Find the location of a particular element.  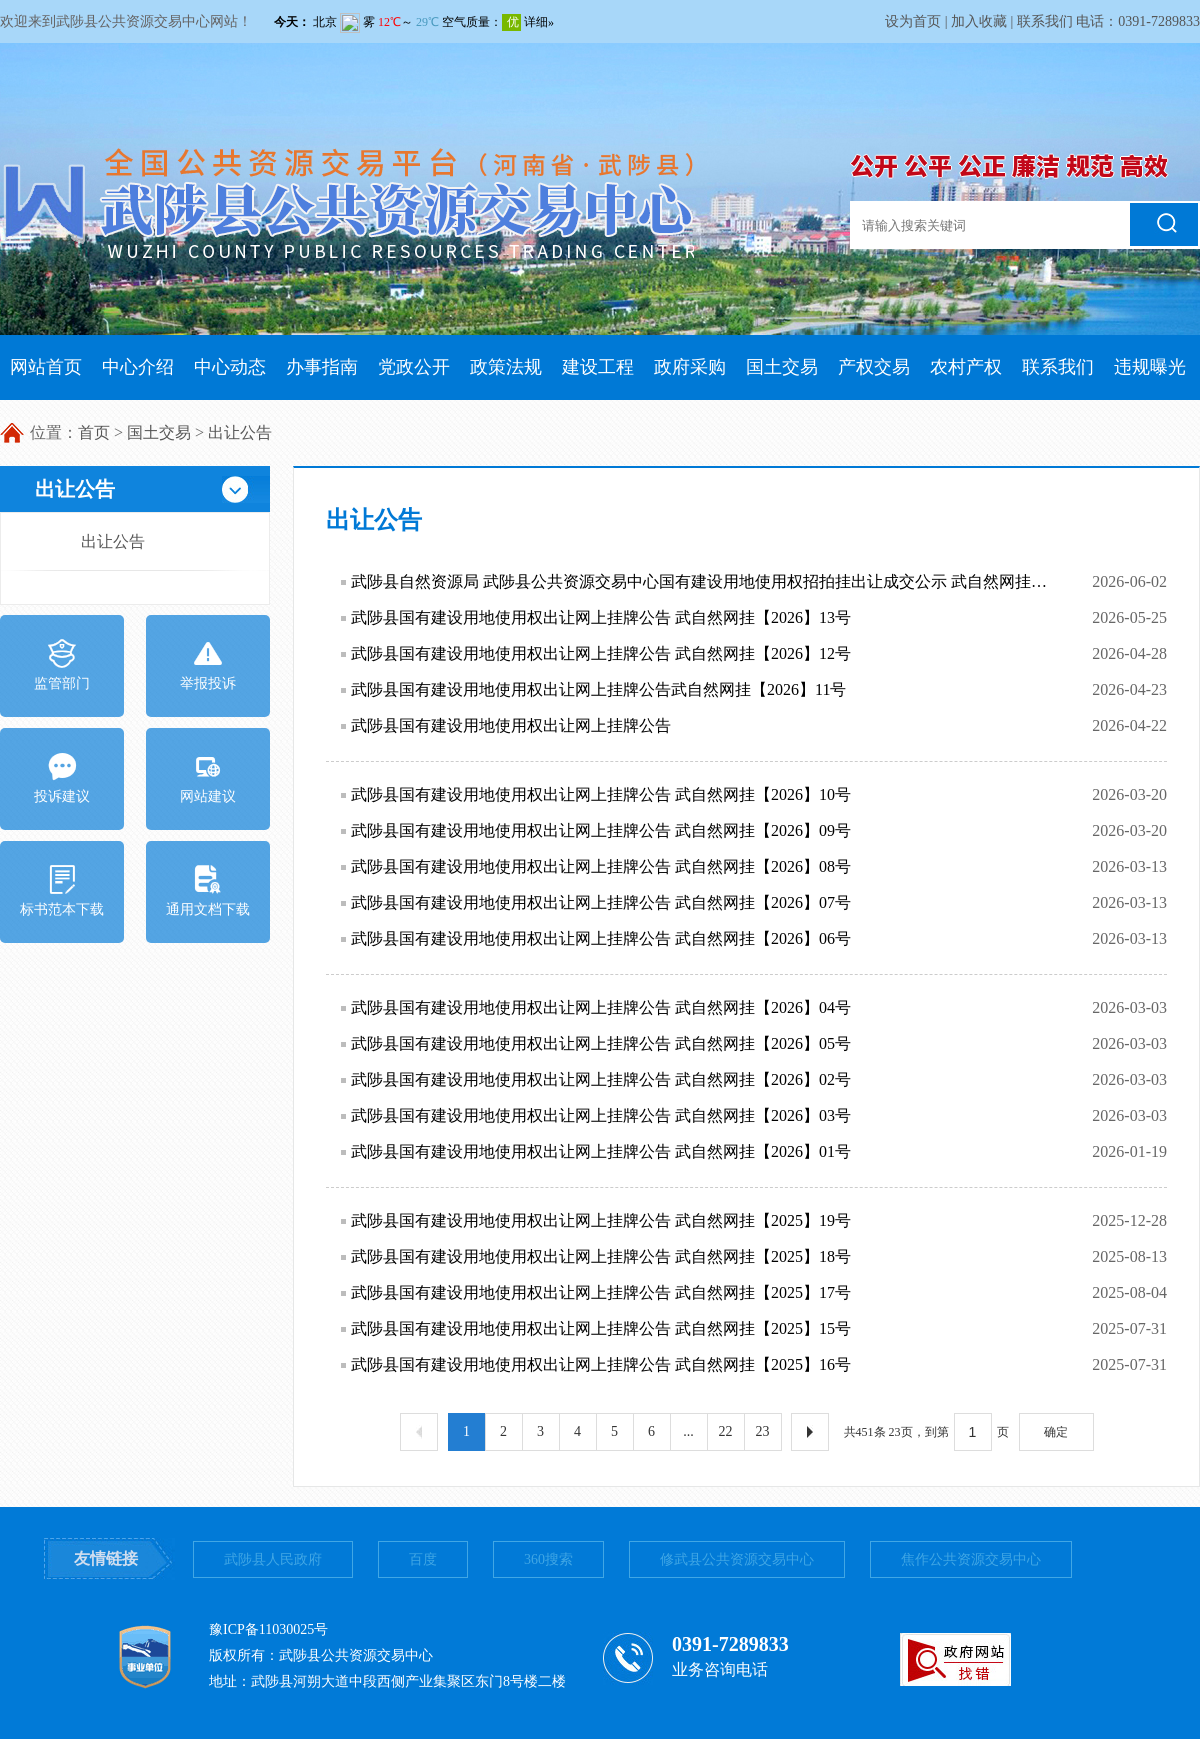

国土交易 is located at coordinates (782, 367).